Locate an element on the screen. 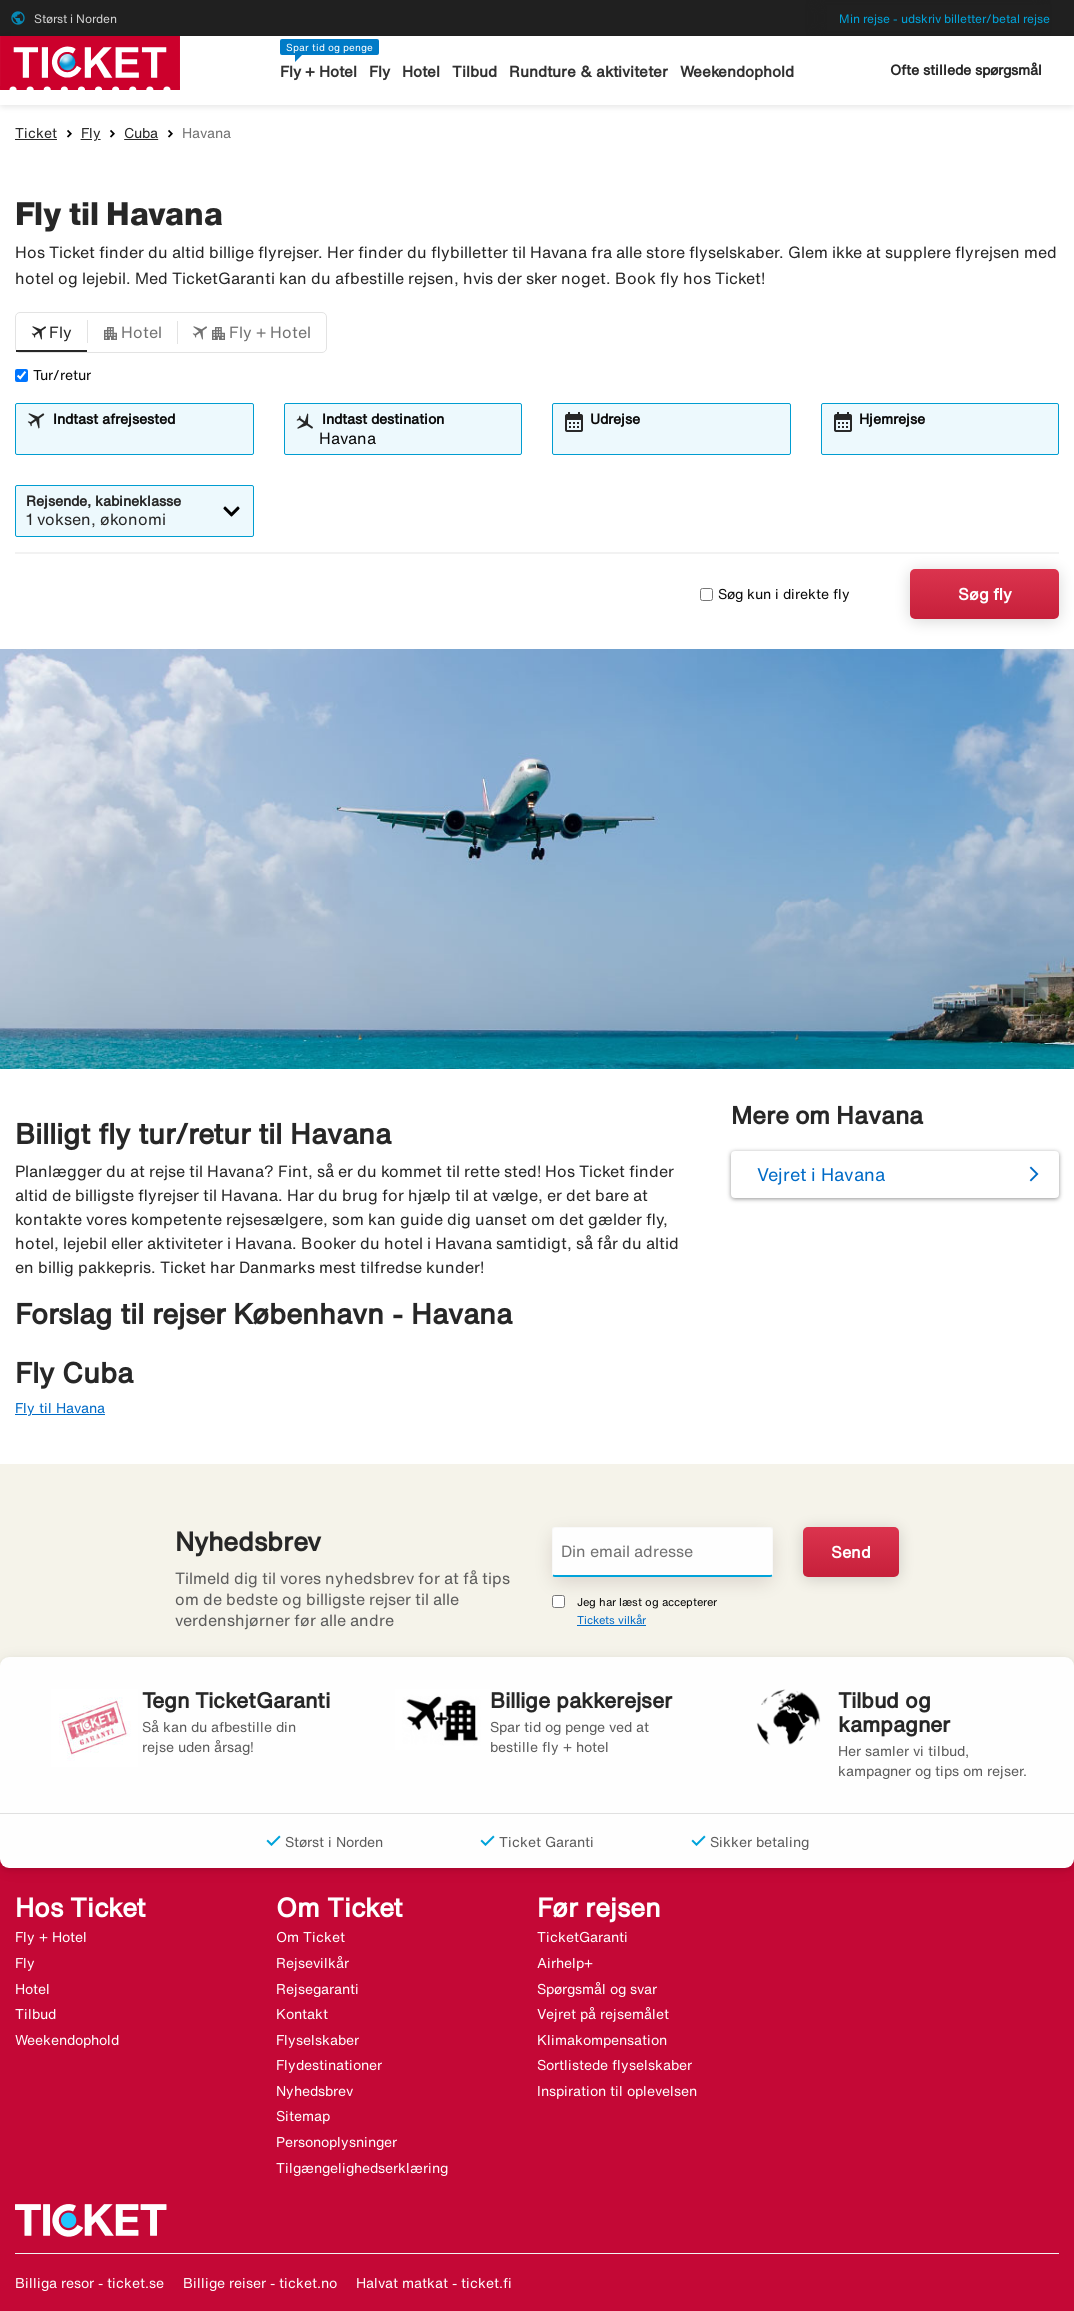  Weekendophold is located at coordinates (737, 71).